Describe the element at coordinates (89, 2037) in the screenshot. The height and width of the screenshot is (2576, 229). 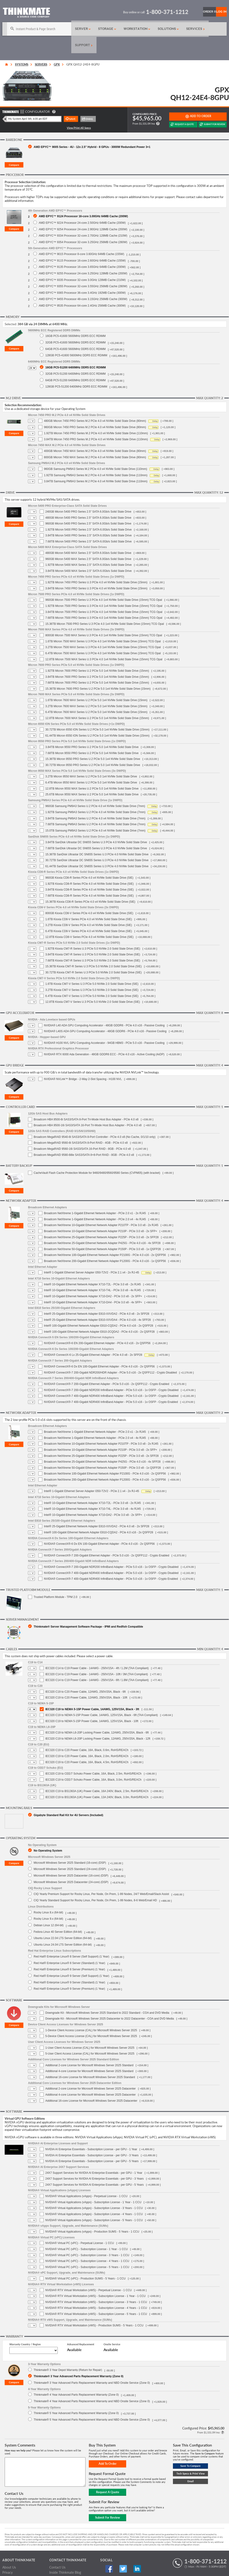
I see `5-User Client Access License (CAL) for Microsoft Windows Server 2025` at that location.